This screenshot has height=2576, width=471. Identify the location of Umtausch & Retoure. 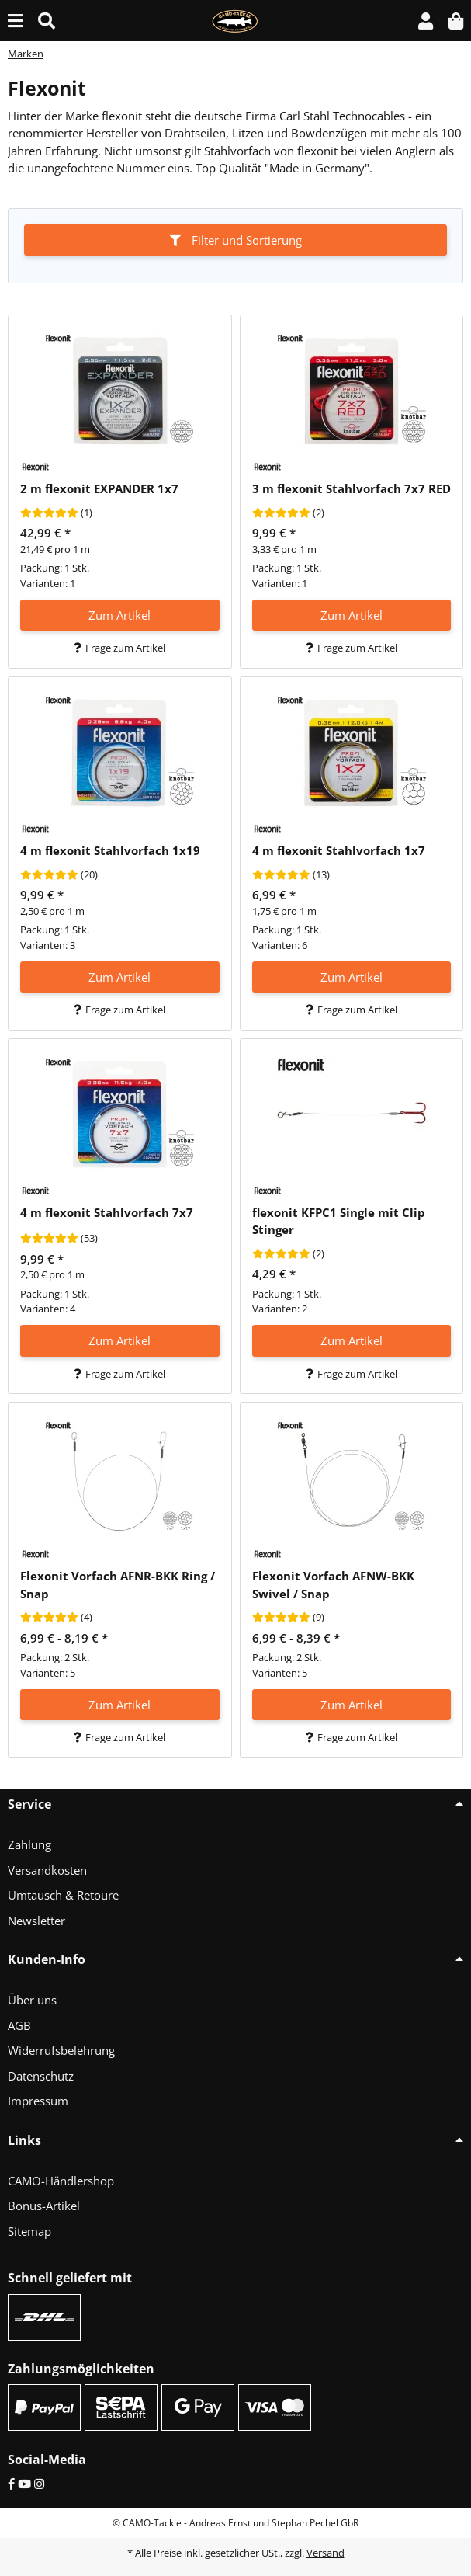
(63, 1895).